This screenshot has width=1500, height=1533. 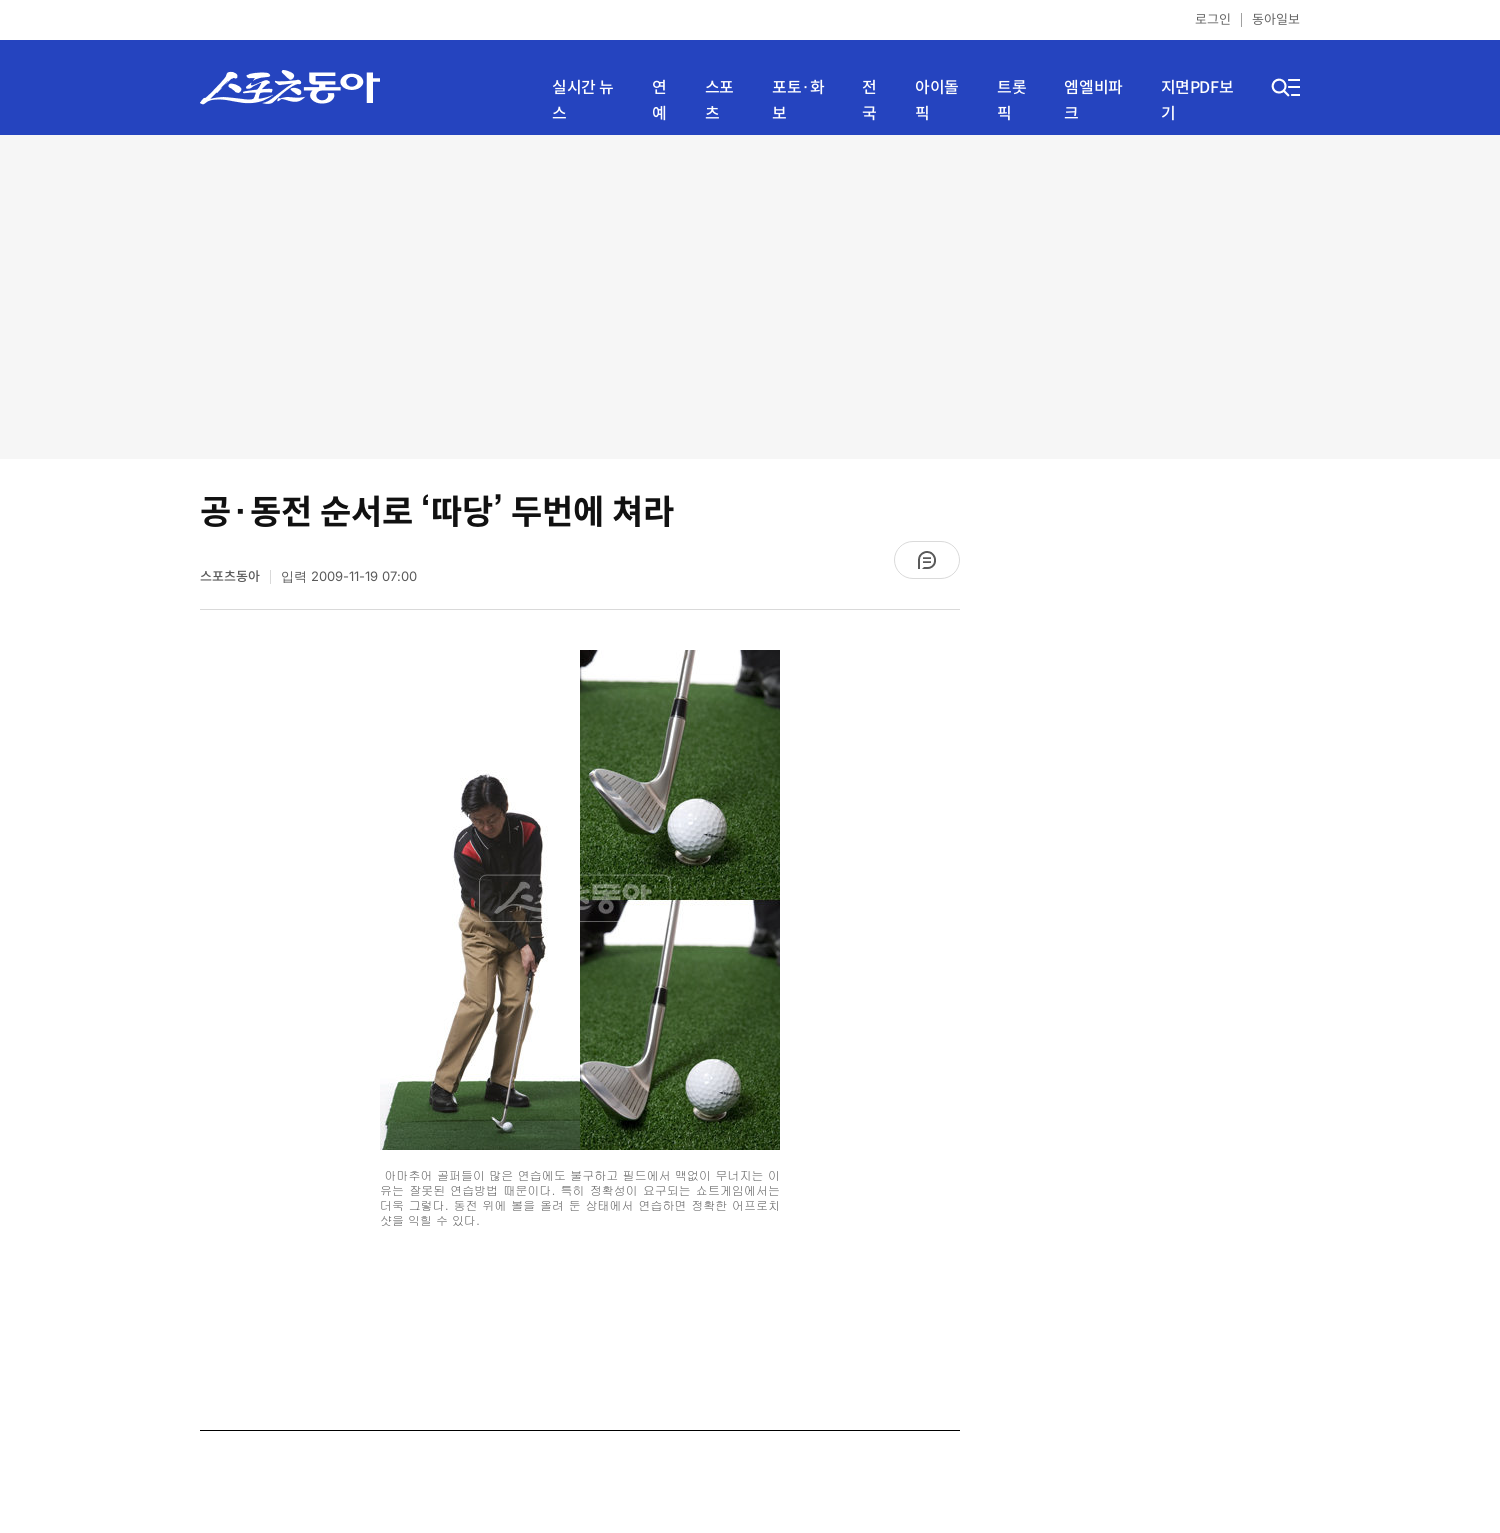 What do you see at coordinates (719, 100) in the screenshot?
I see `스포츠` at bounding box center [719, 100].